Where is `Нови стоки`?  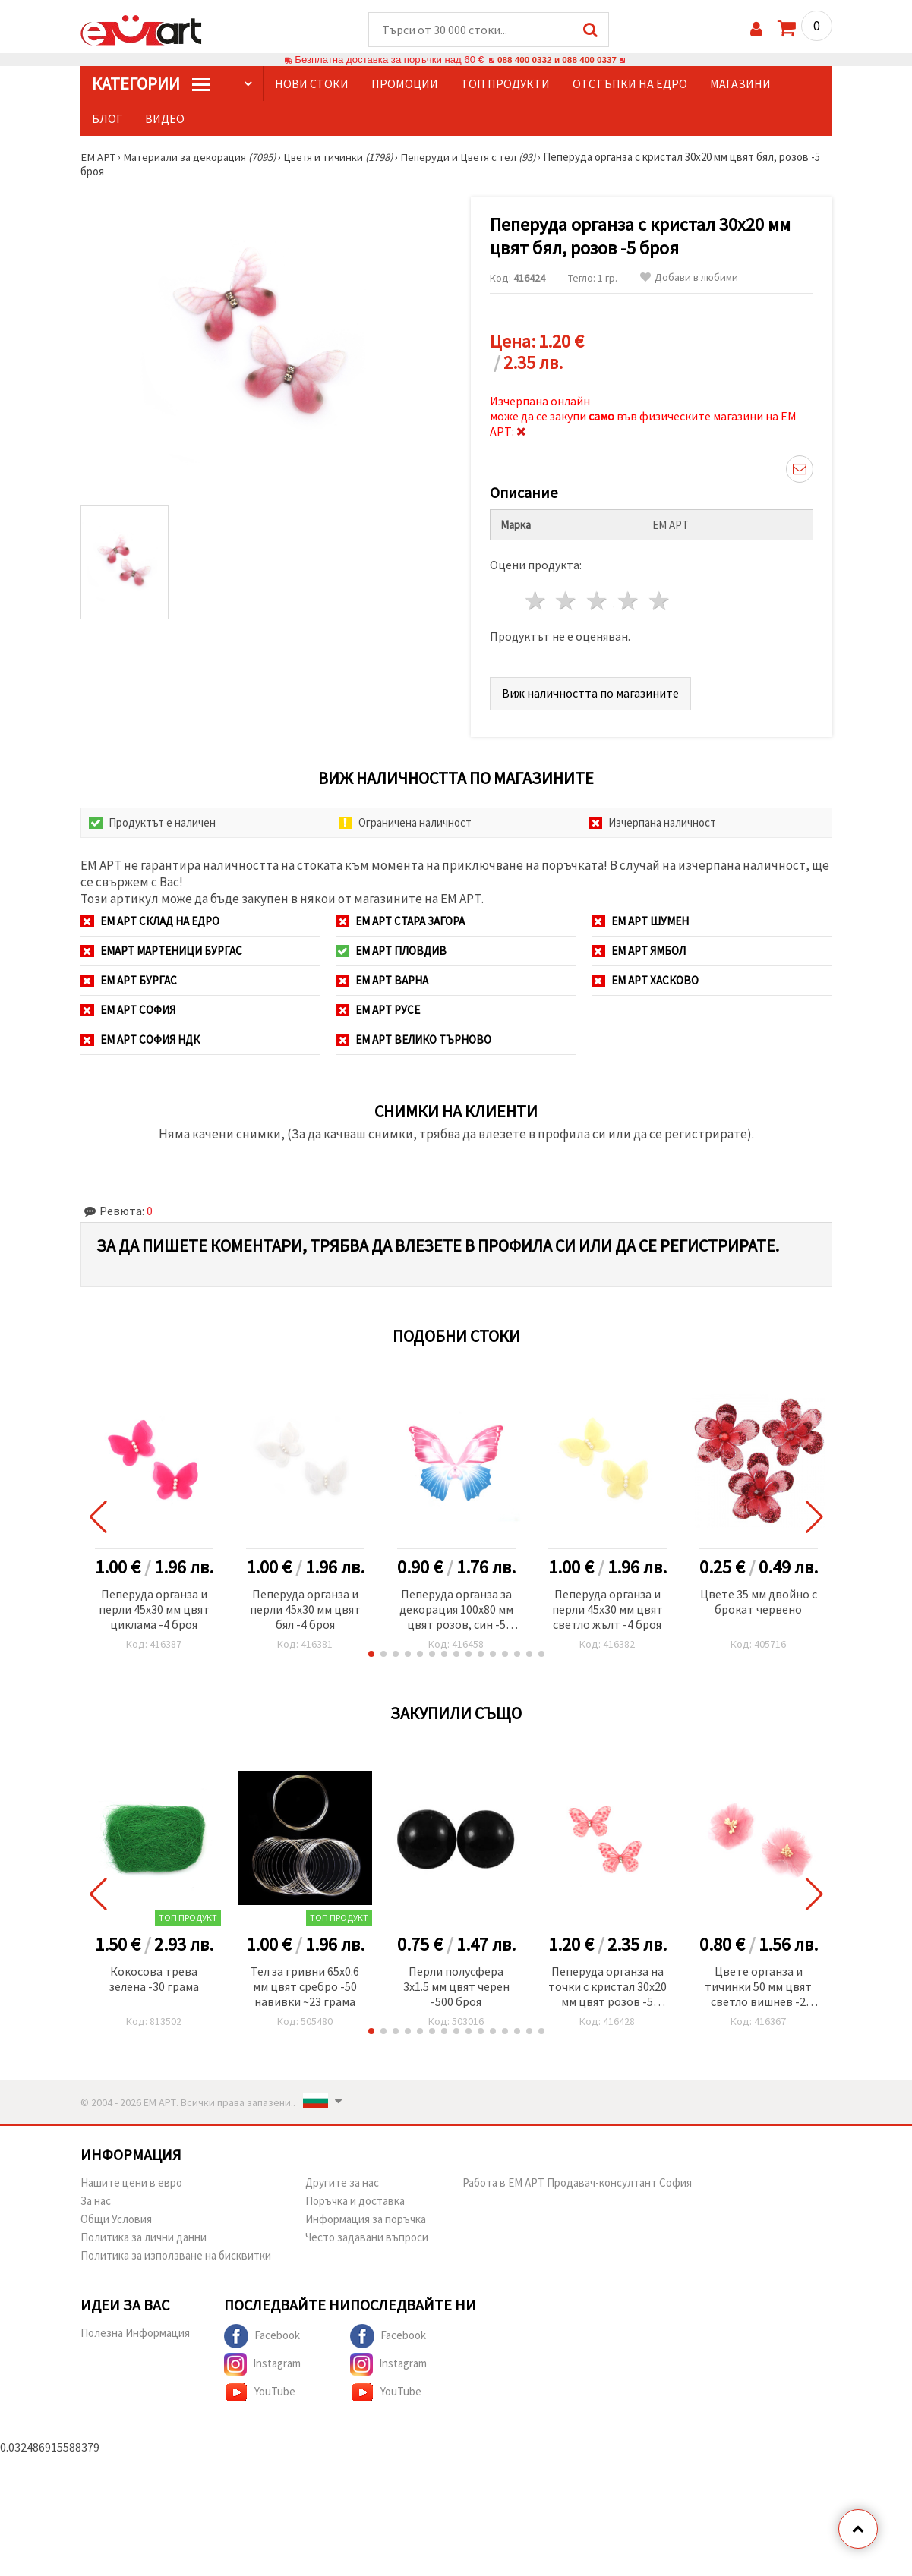 Нови стоки is located at coordinates (312, 84).